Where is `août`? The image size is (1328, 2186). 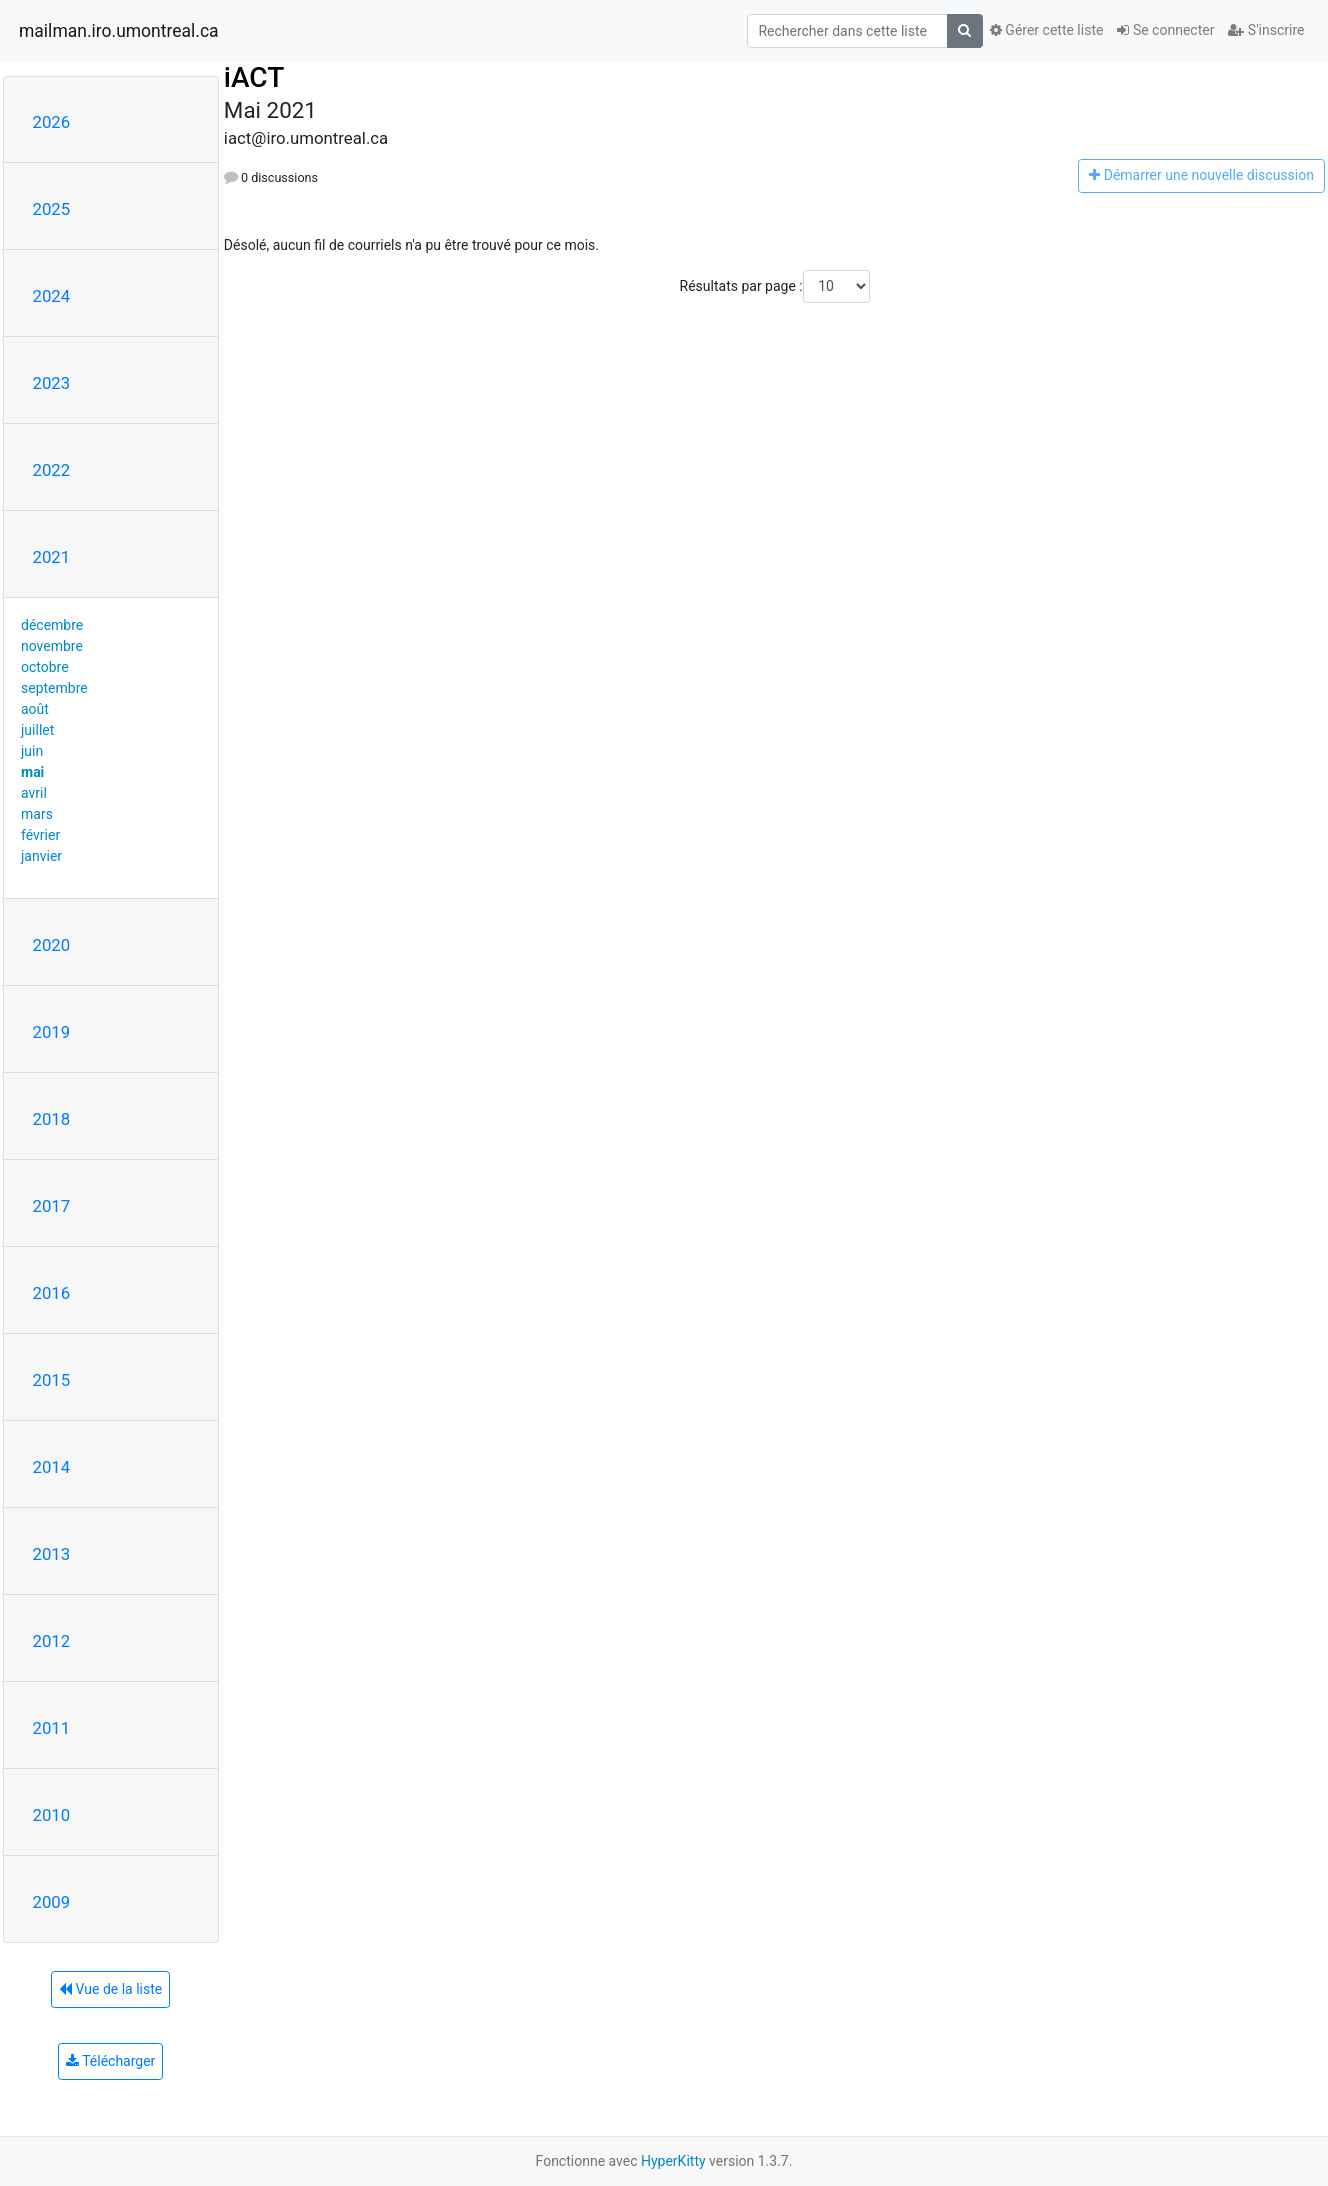
août is located at coordinates (35, 709).